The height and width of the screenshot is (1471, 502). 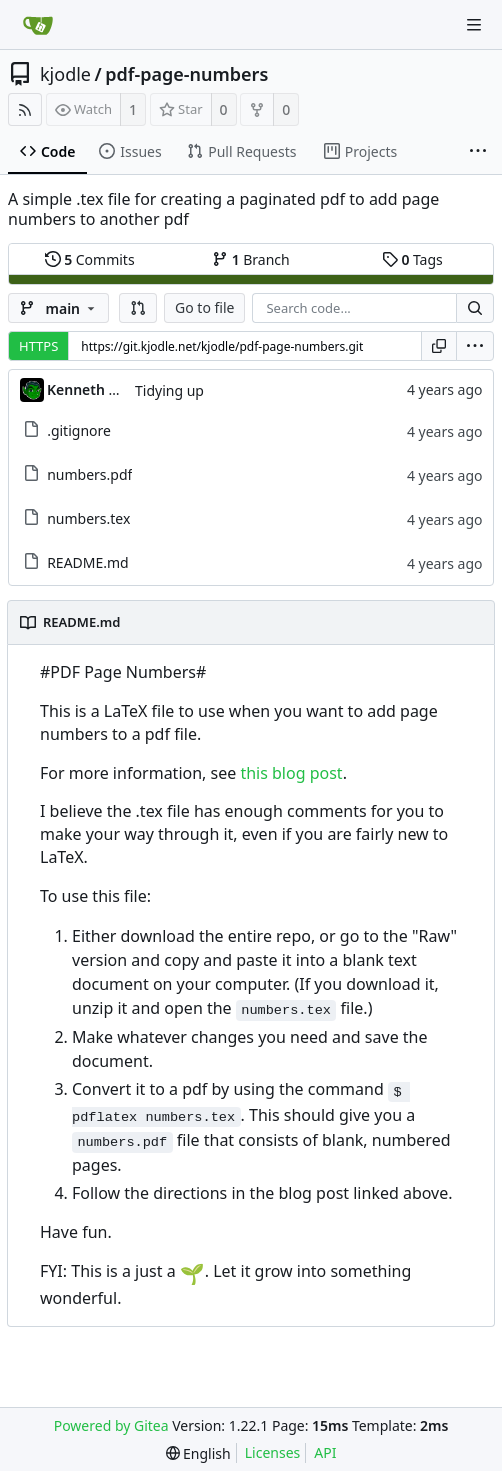 I want to click on [menu], so click(x=475, y=346).